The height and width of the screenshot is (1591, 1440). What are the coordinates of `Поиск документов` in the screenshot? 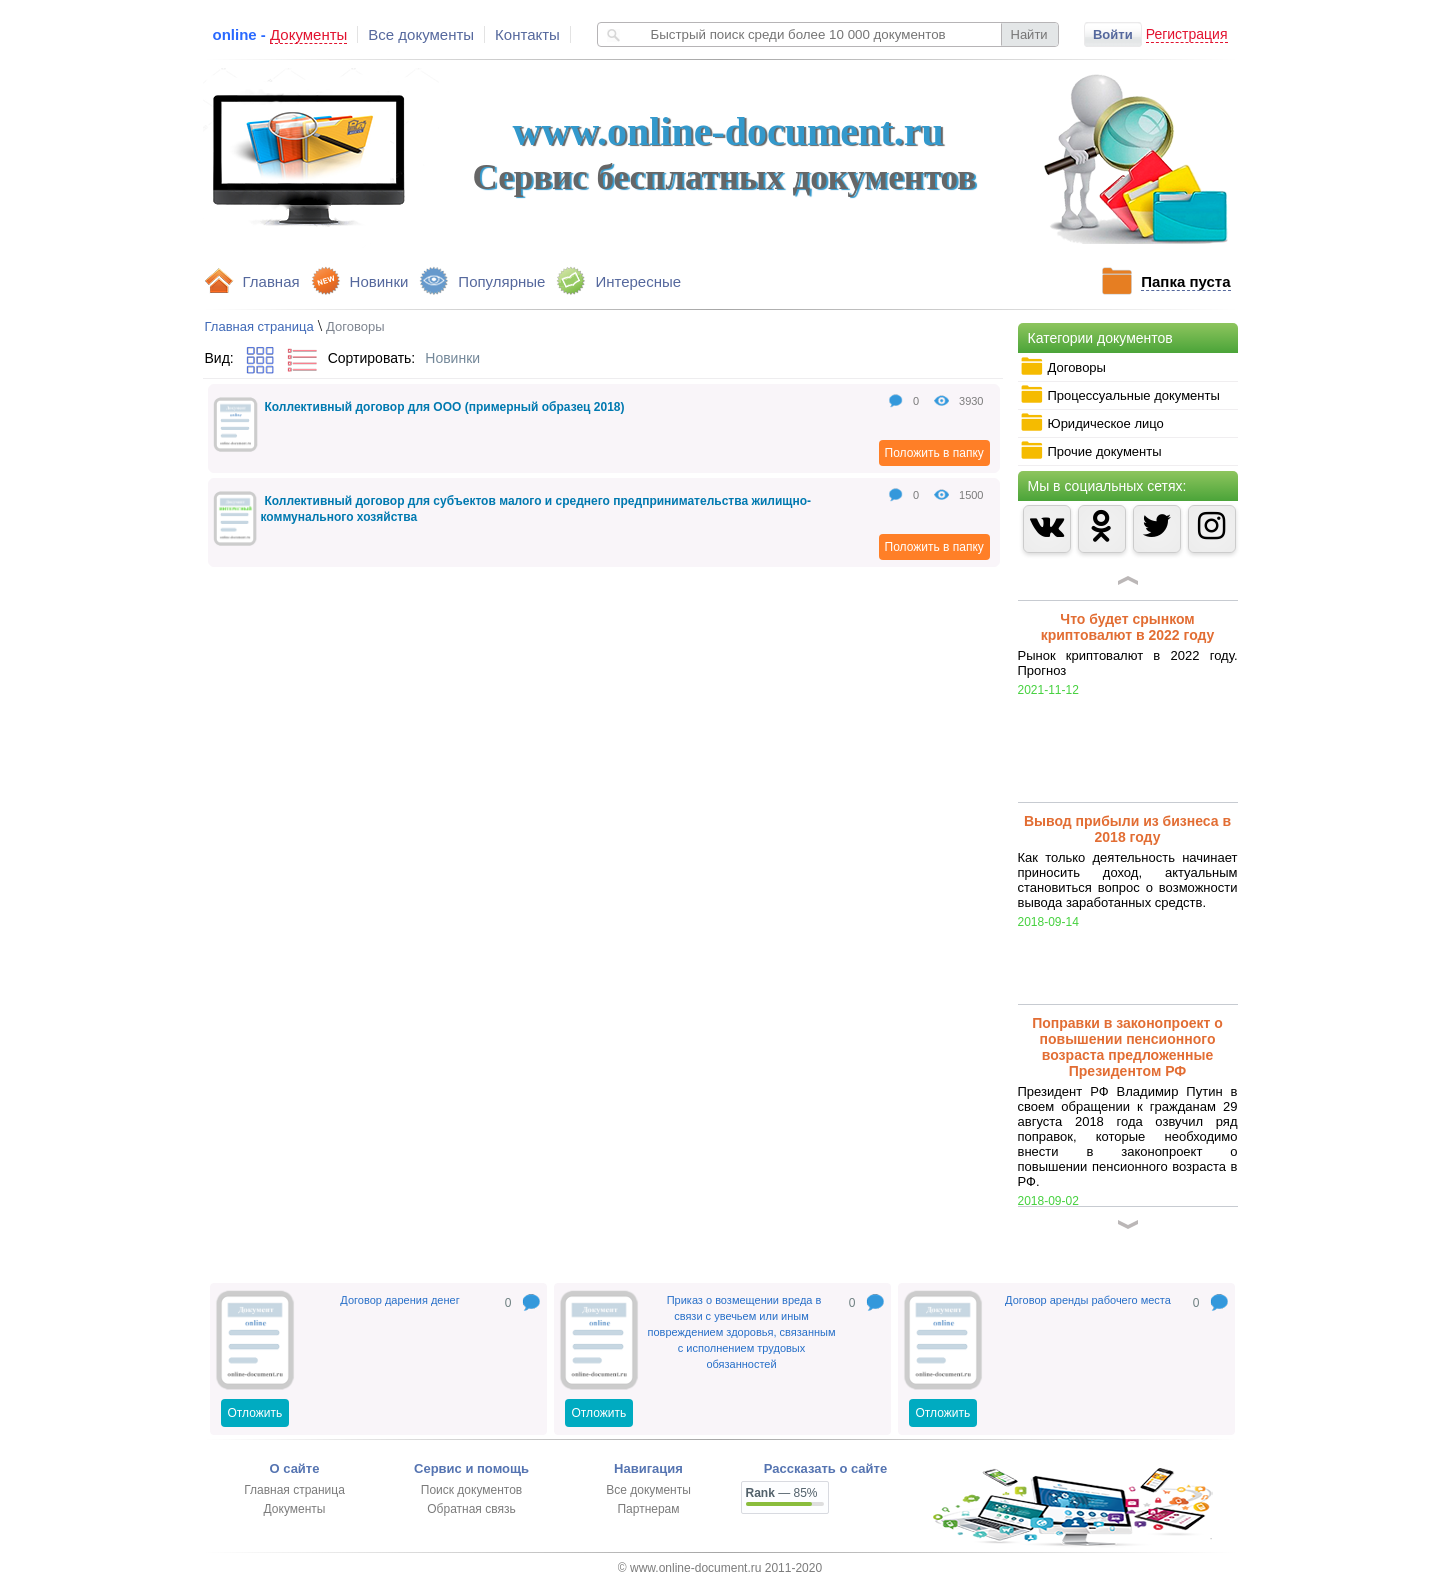 It's located at (471, 1490).